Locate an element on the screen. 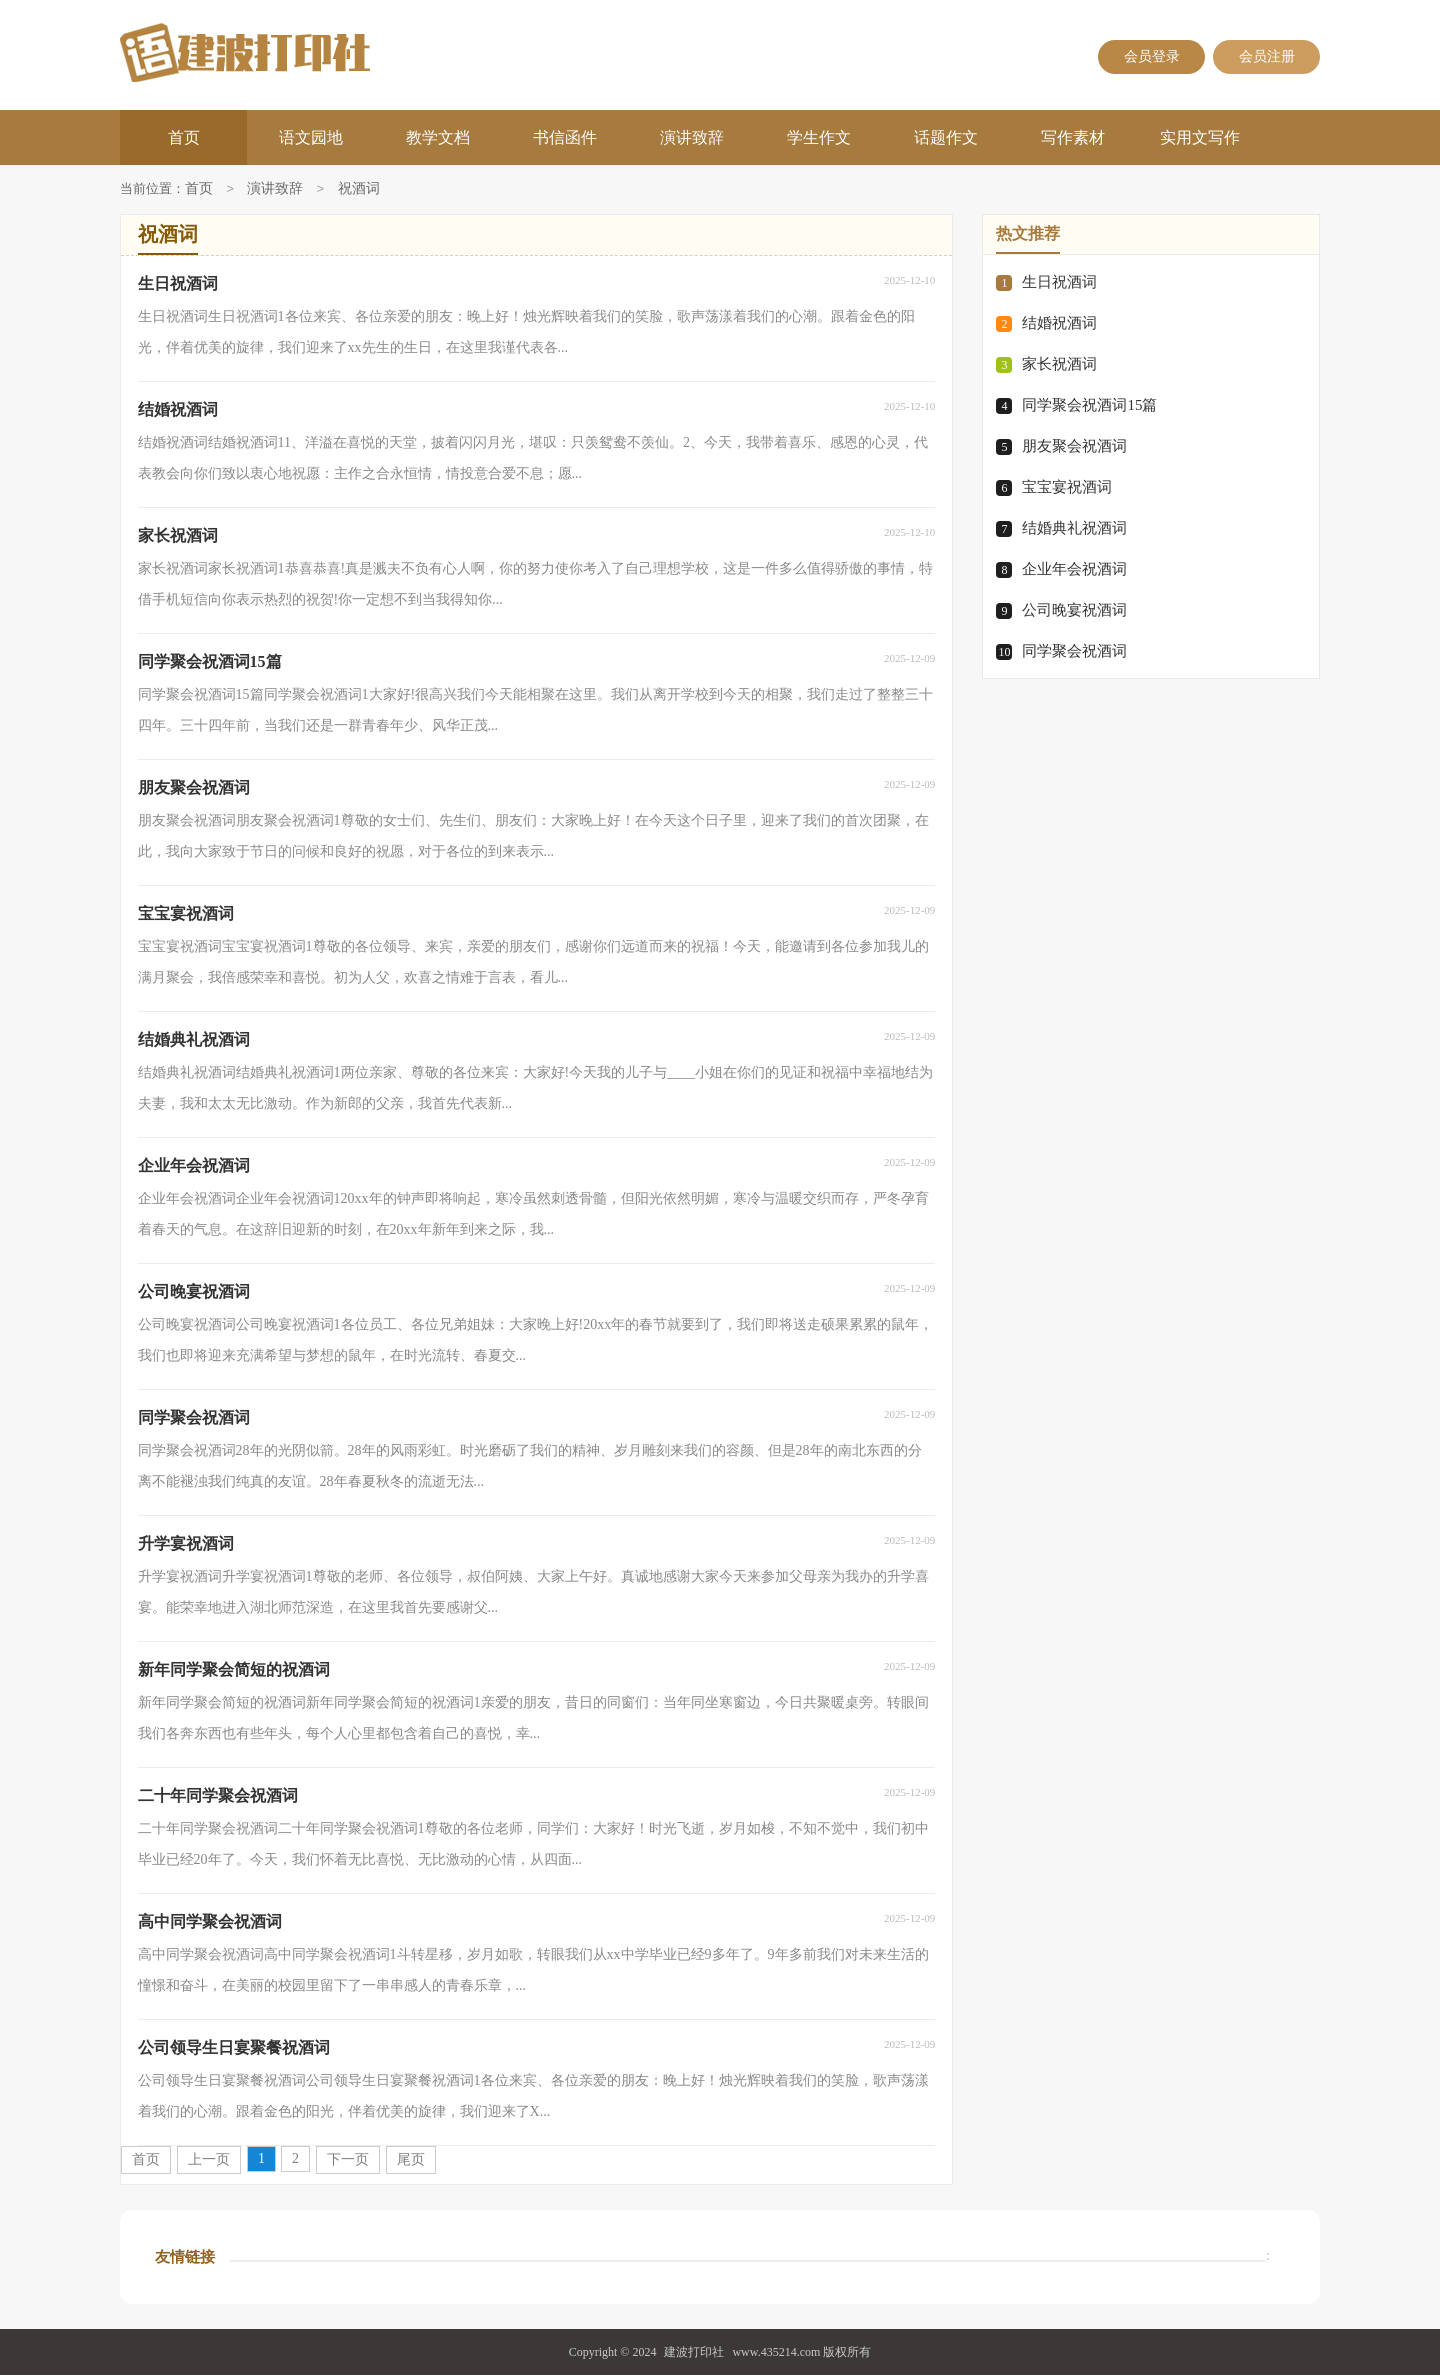 This screenshot has height=2375, width=1440. 祝酒词 is located at coordinates (359, 189).